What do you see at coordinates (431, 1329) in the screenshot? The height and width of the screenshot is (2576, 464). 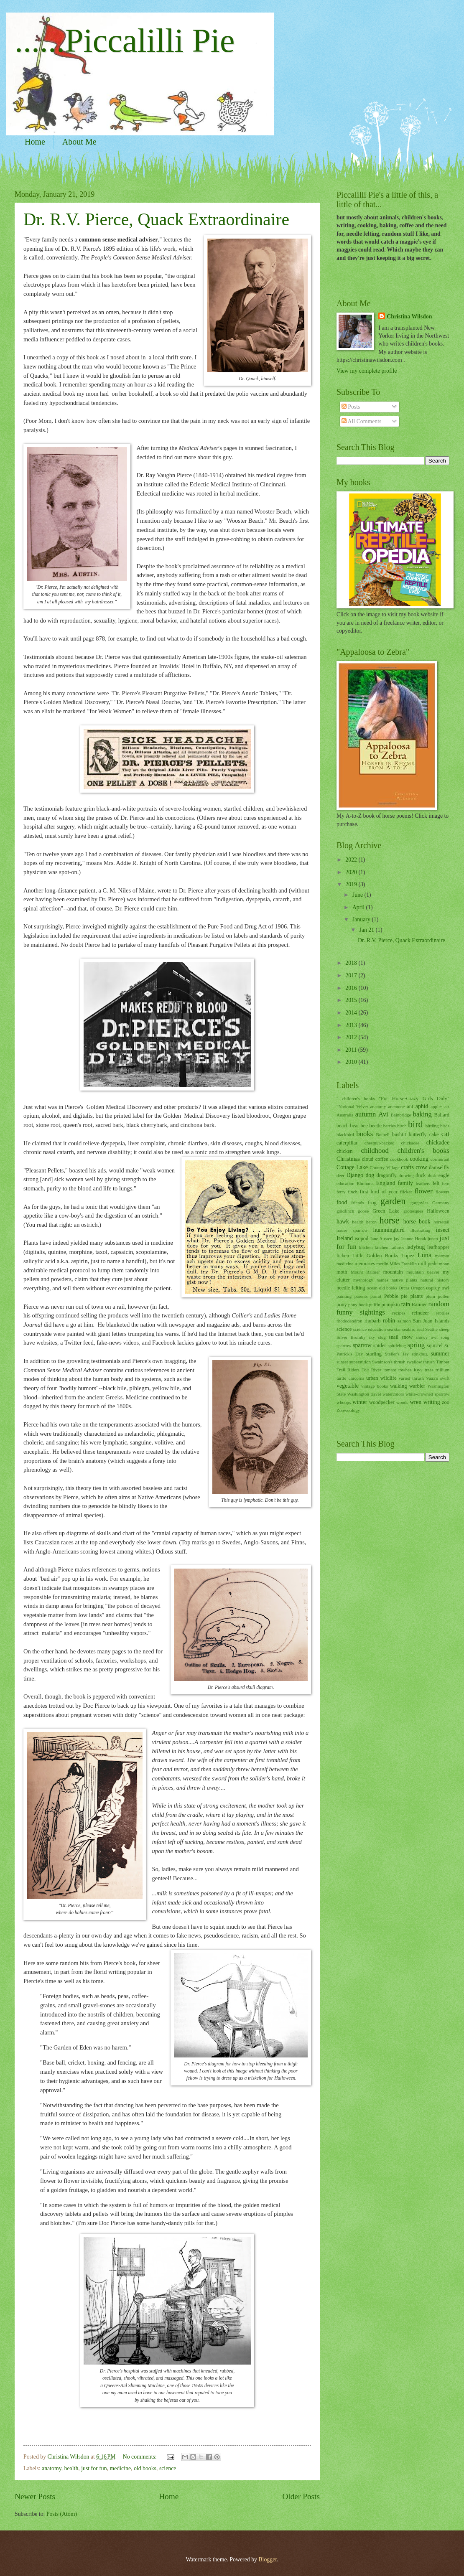 I see `Seattle` at bounding box center [431, 1329].